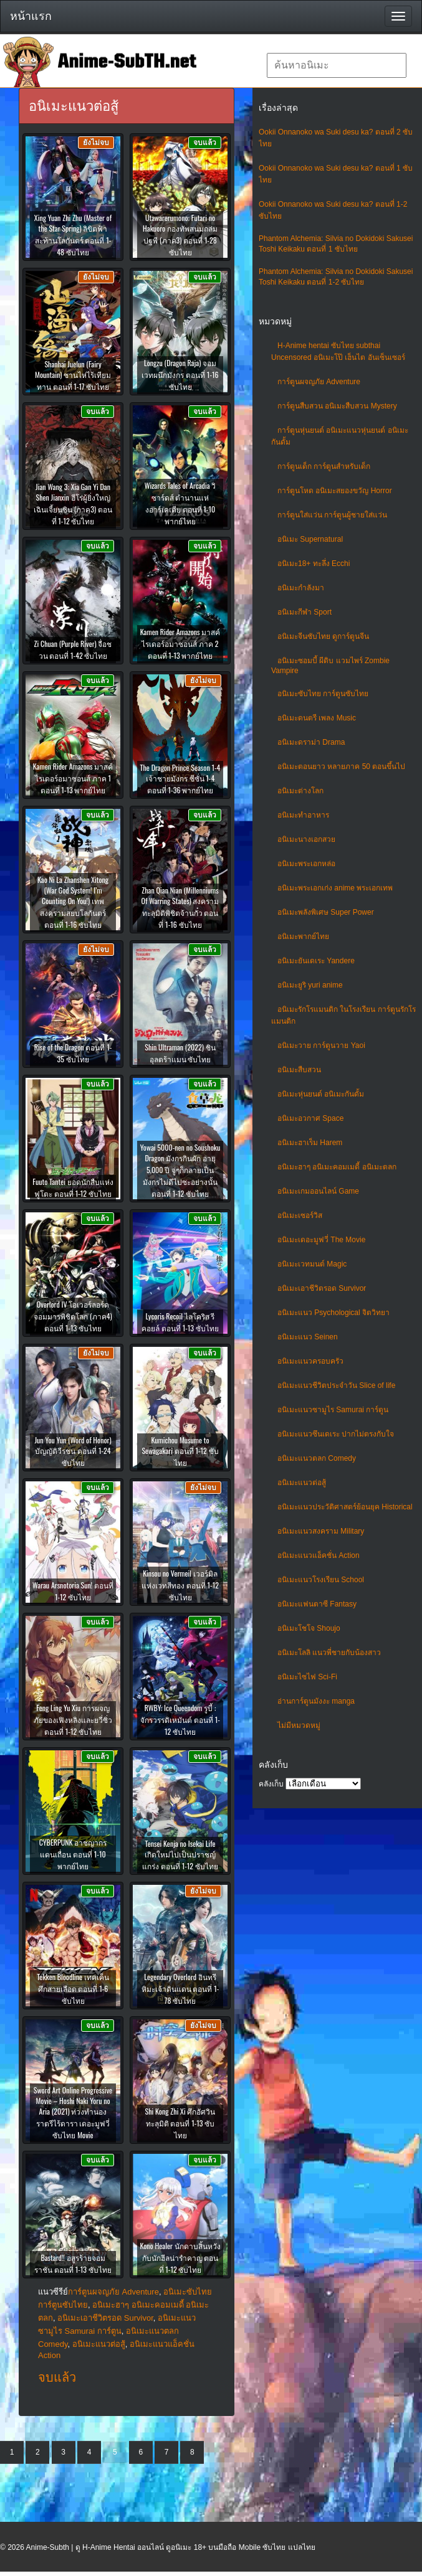  I want to click on อนิเมะ18+ ทะลึ่ง Ecchi, so click(313, 563).